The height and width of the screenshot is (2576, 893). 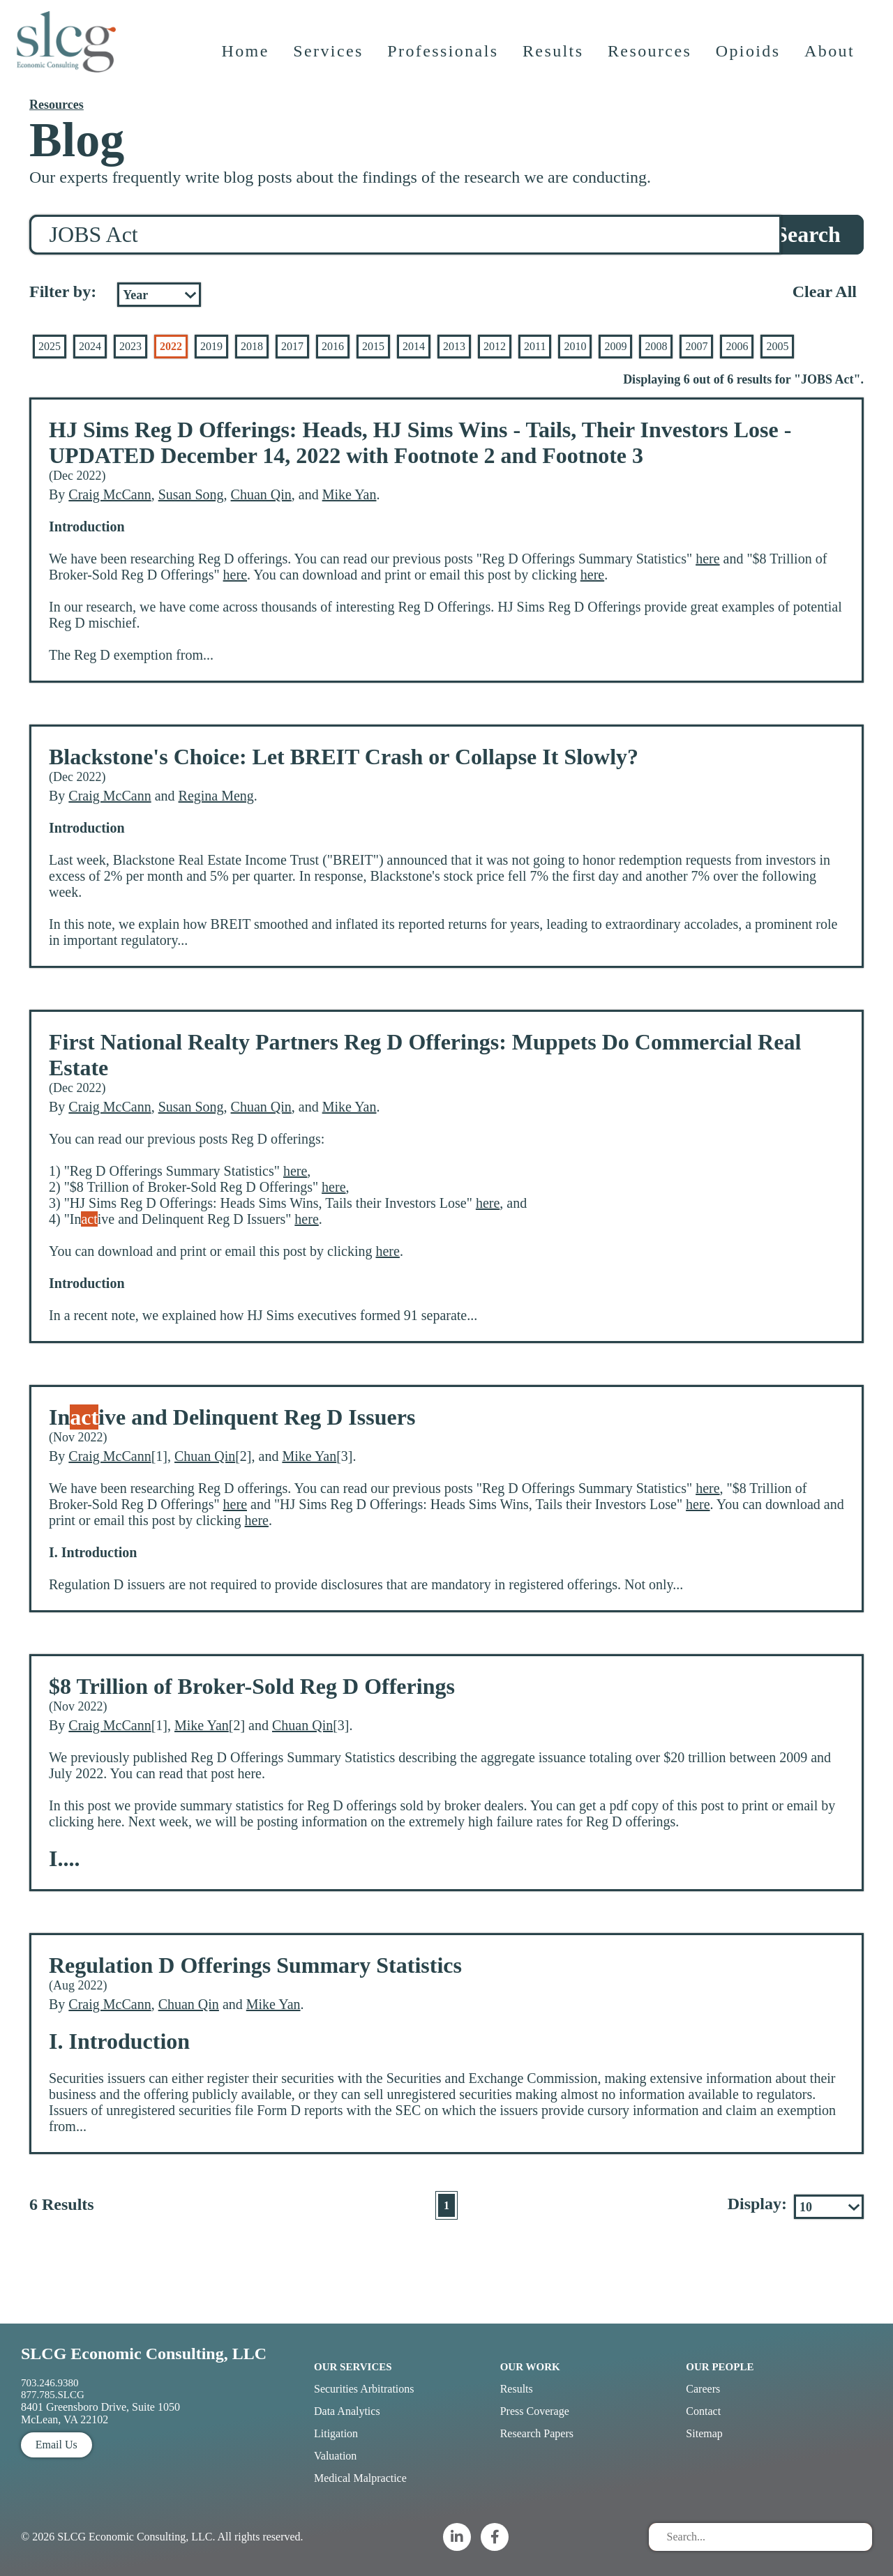 I want to click on Research Papers, so click(x=536, y=2433).